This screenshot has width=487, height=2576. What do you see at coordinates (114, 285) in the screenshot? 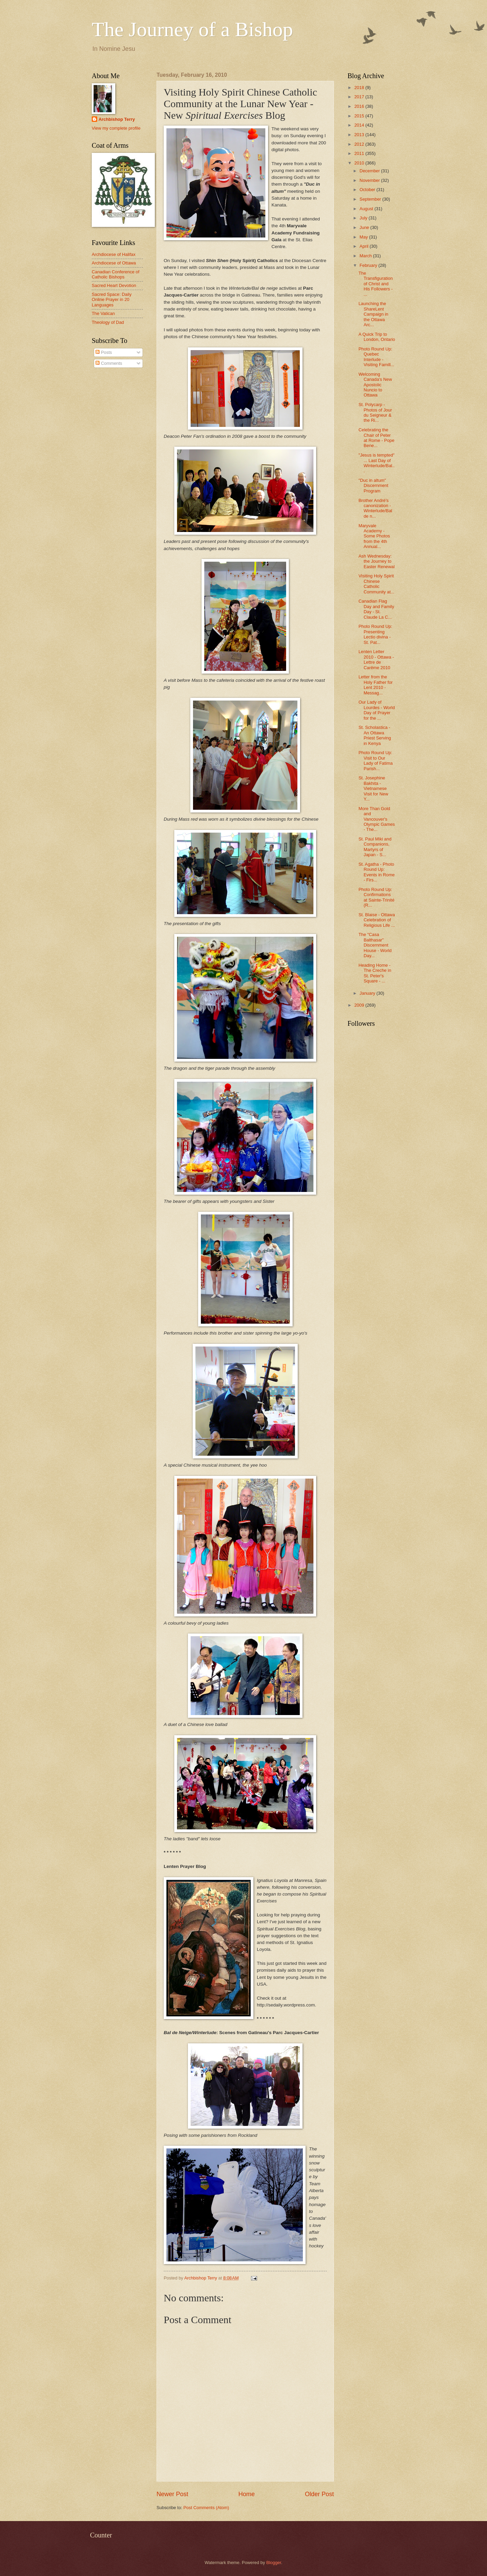
I see `Sacred Heart Devotion` at bounding box center [114, 285].